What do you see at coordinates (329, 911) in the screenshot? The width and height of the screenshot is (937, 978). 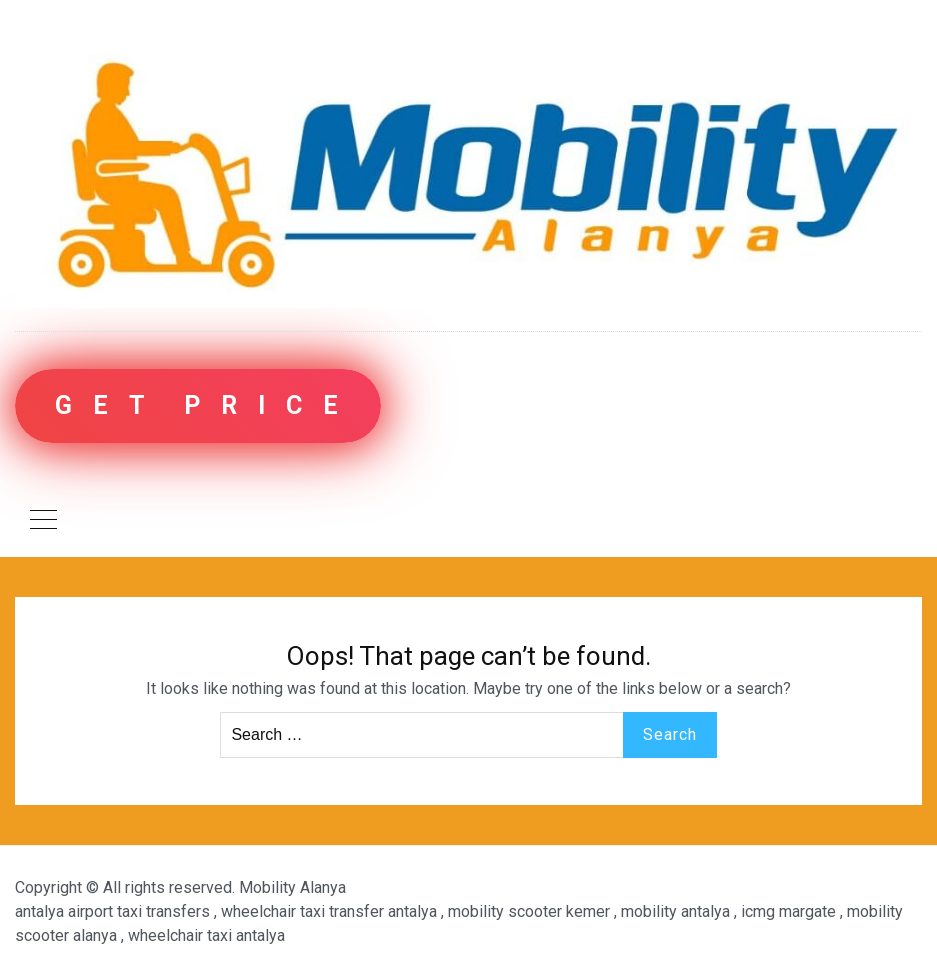 I see `wheelchair taxi transfer antalya` at bounding box center [329, 911].